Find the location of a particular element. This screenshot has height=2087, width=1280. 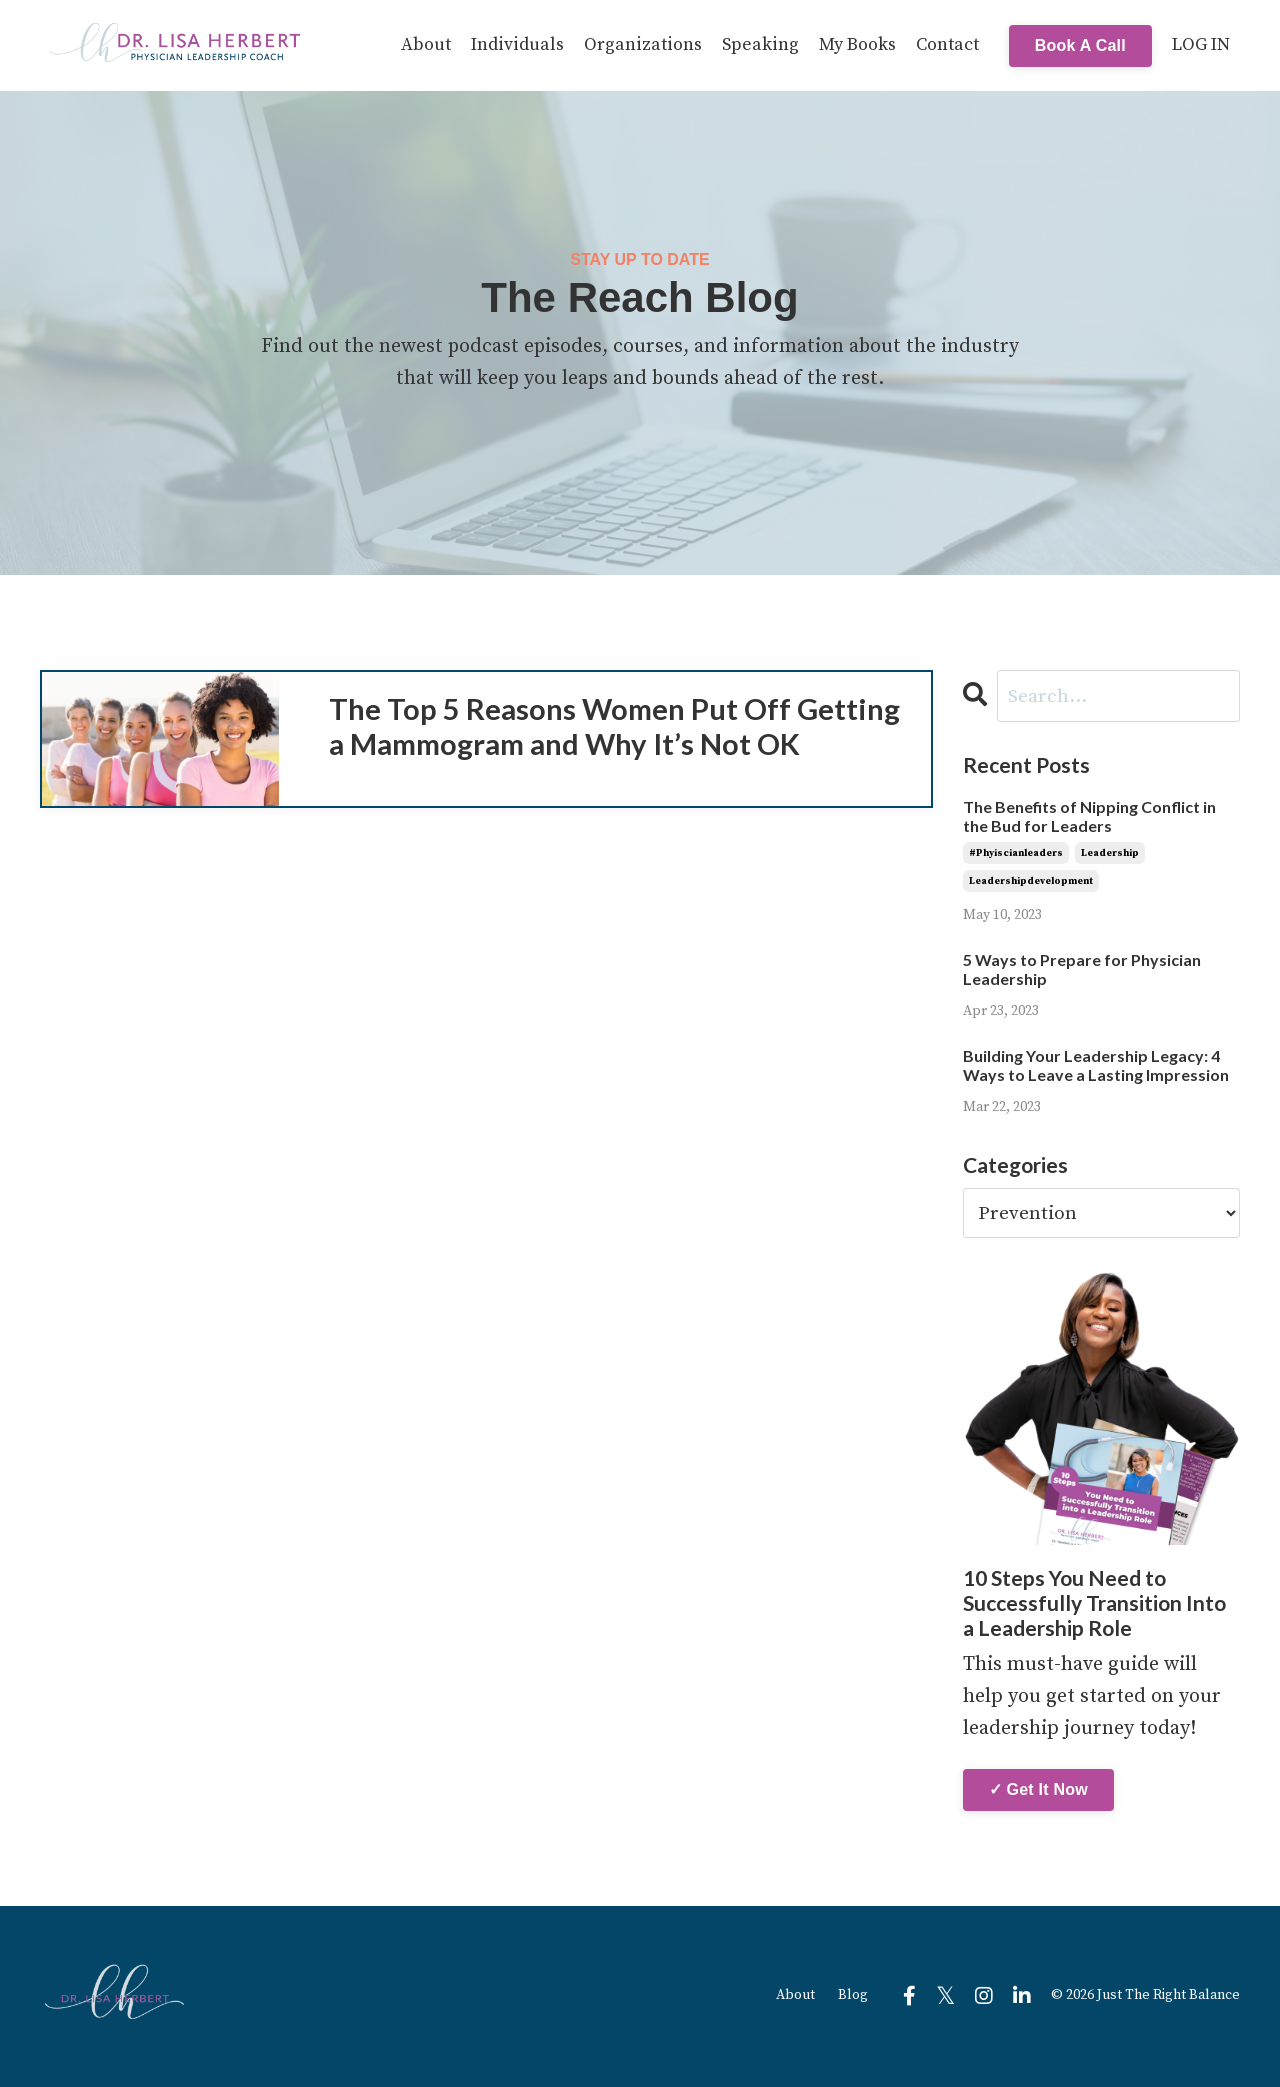

The Top 5 Reasons Women Put Off Getting a Mammogram and Why It’s Not OK is located at coordinates (614, 756).